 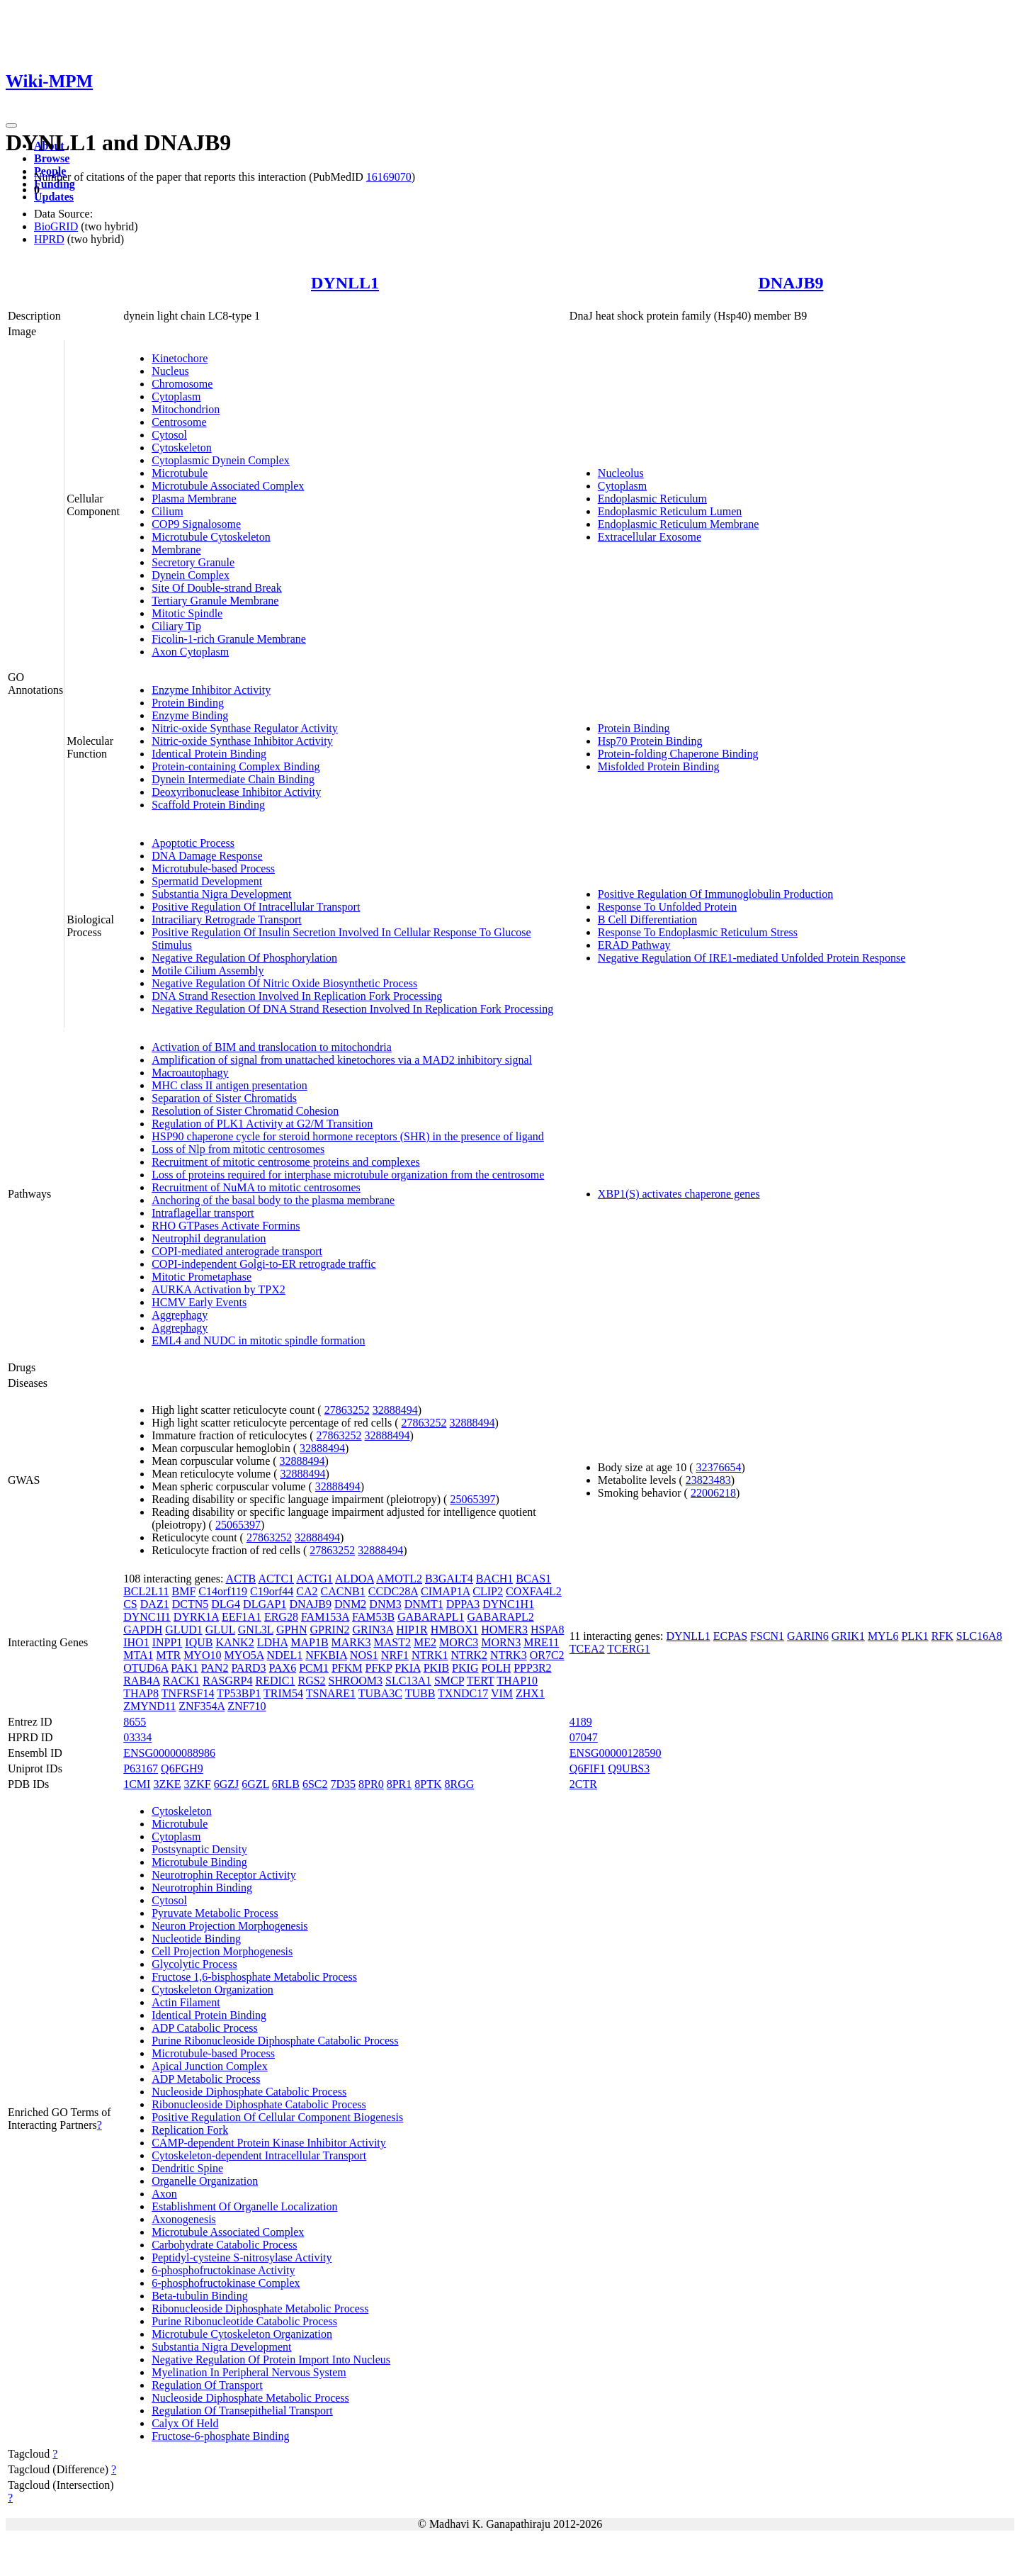 I want to click on PPP3R2, so click(x=532, y=1668).